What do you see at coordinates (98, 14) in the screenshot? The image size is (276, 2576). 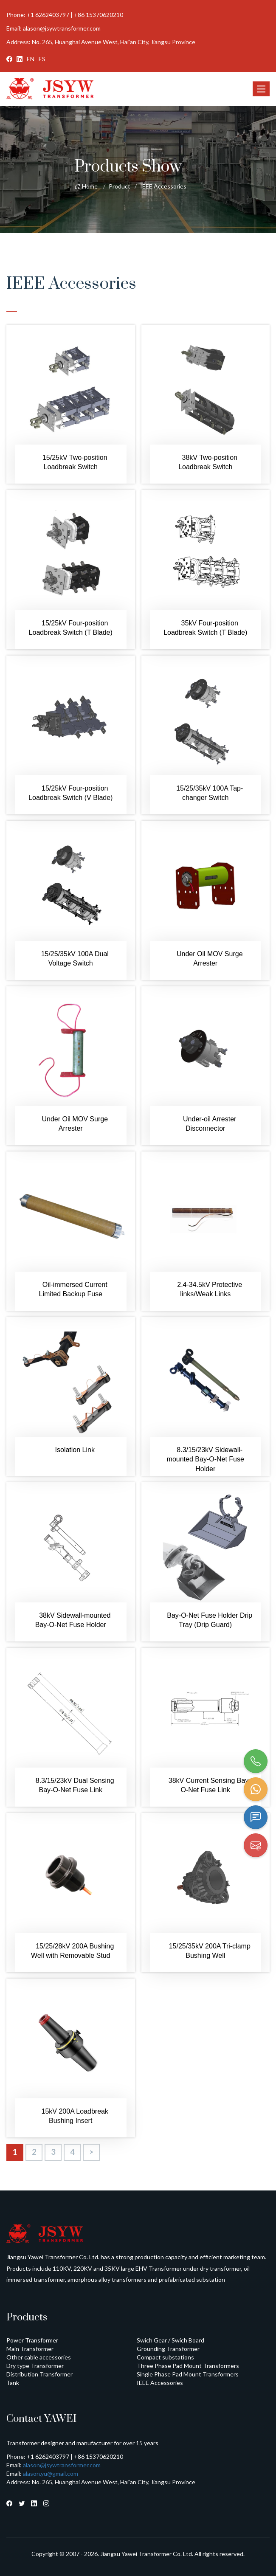 I see `+86 15370620210` at bounding box center [98, 14].